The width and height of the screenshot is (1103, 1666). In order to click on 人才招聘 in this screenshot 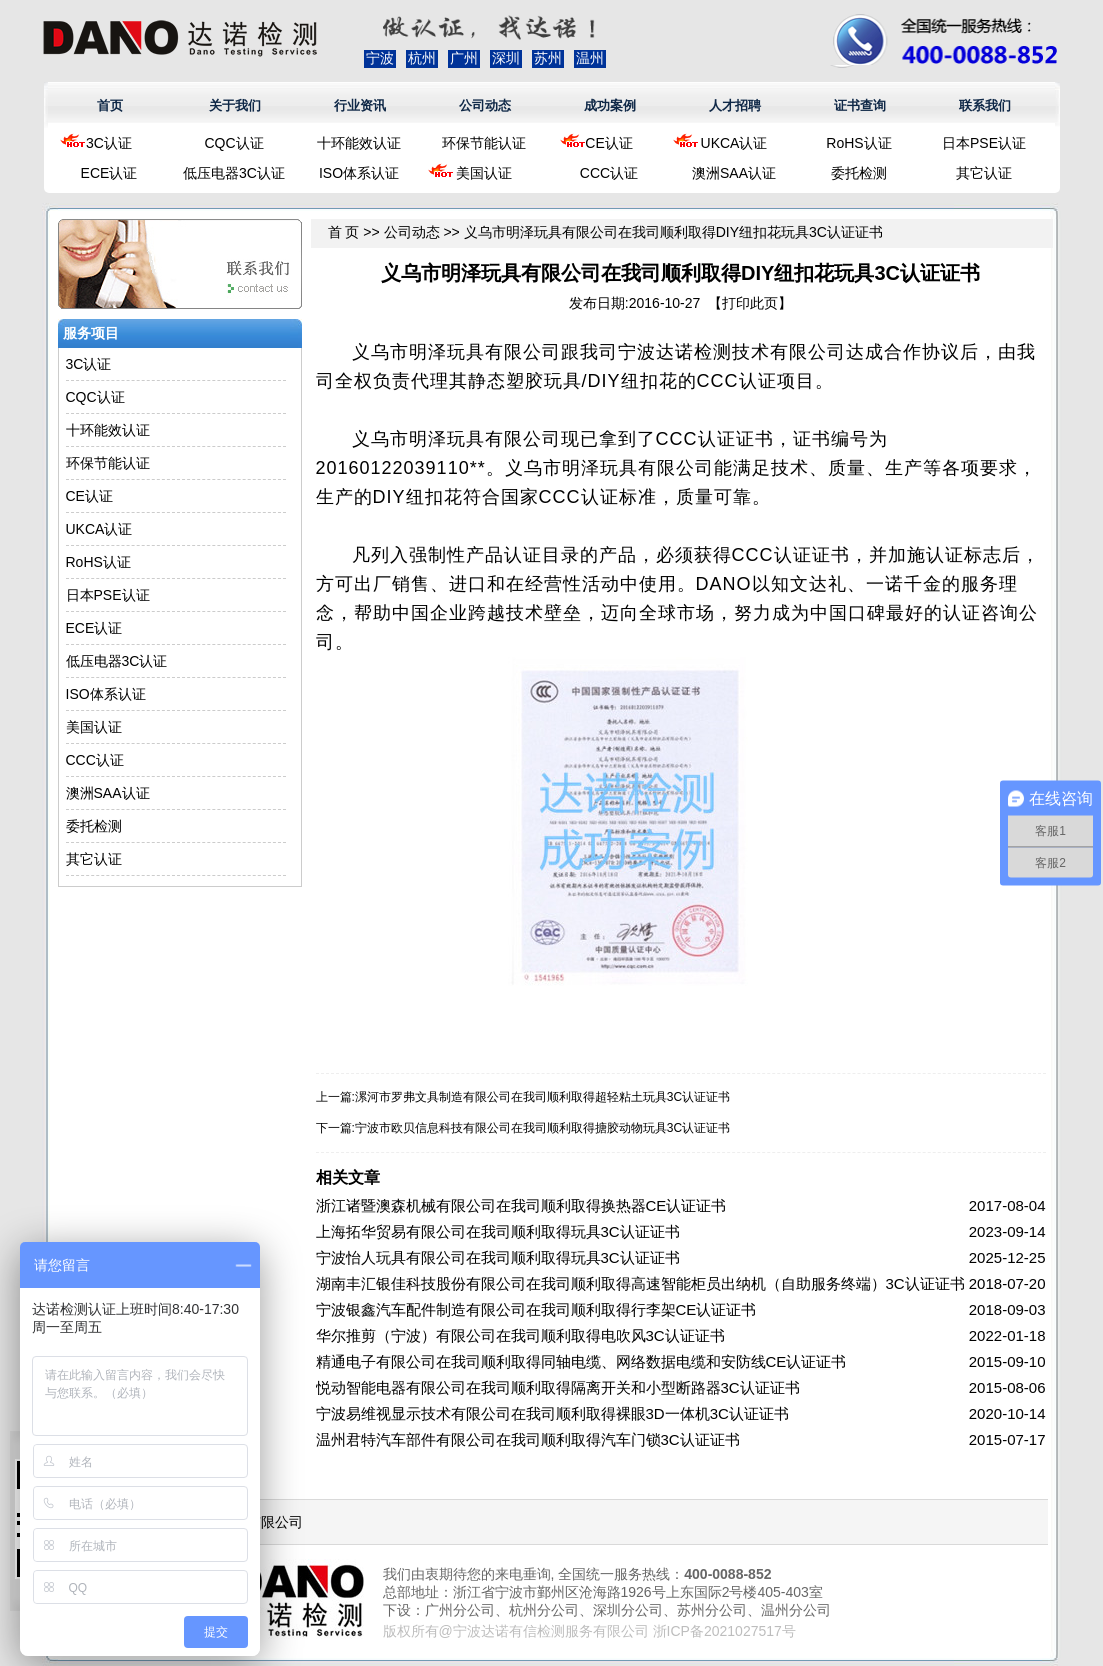, I will do `click(735, 105)`.